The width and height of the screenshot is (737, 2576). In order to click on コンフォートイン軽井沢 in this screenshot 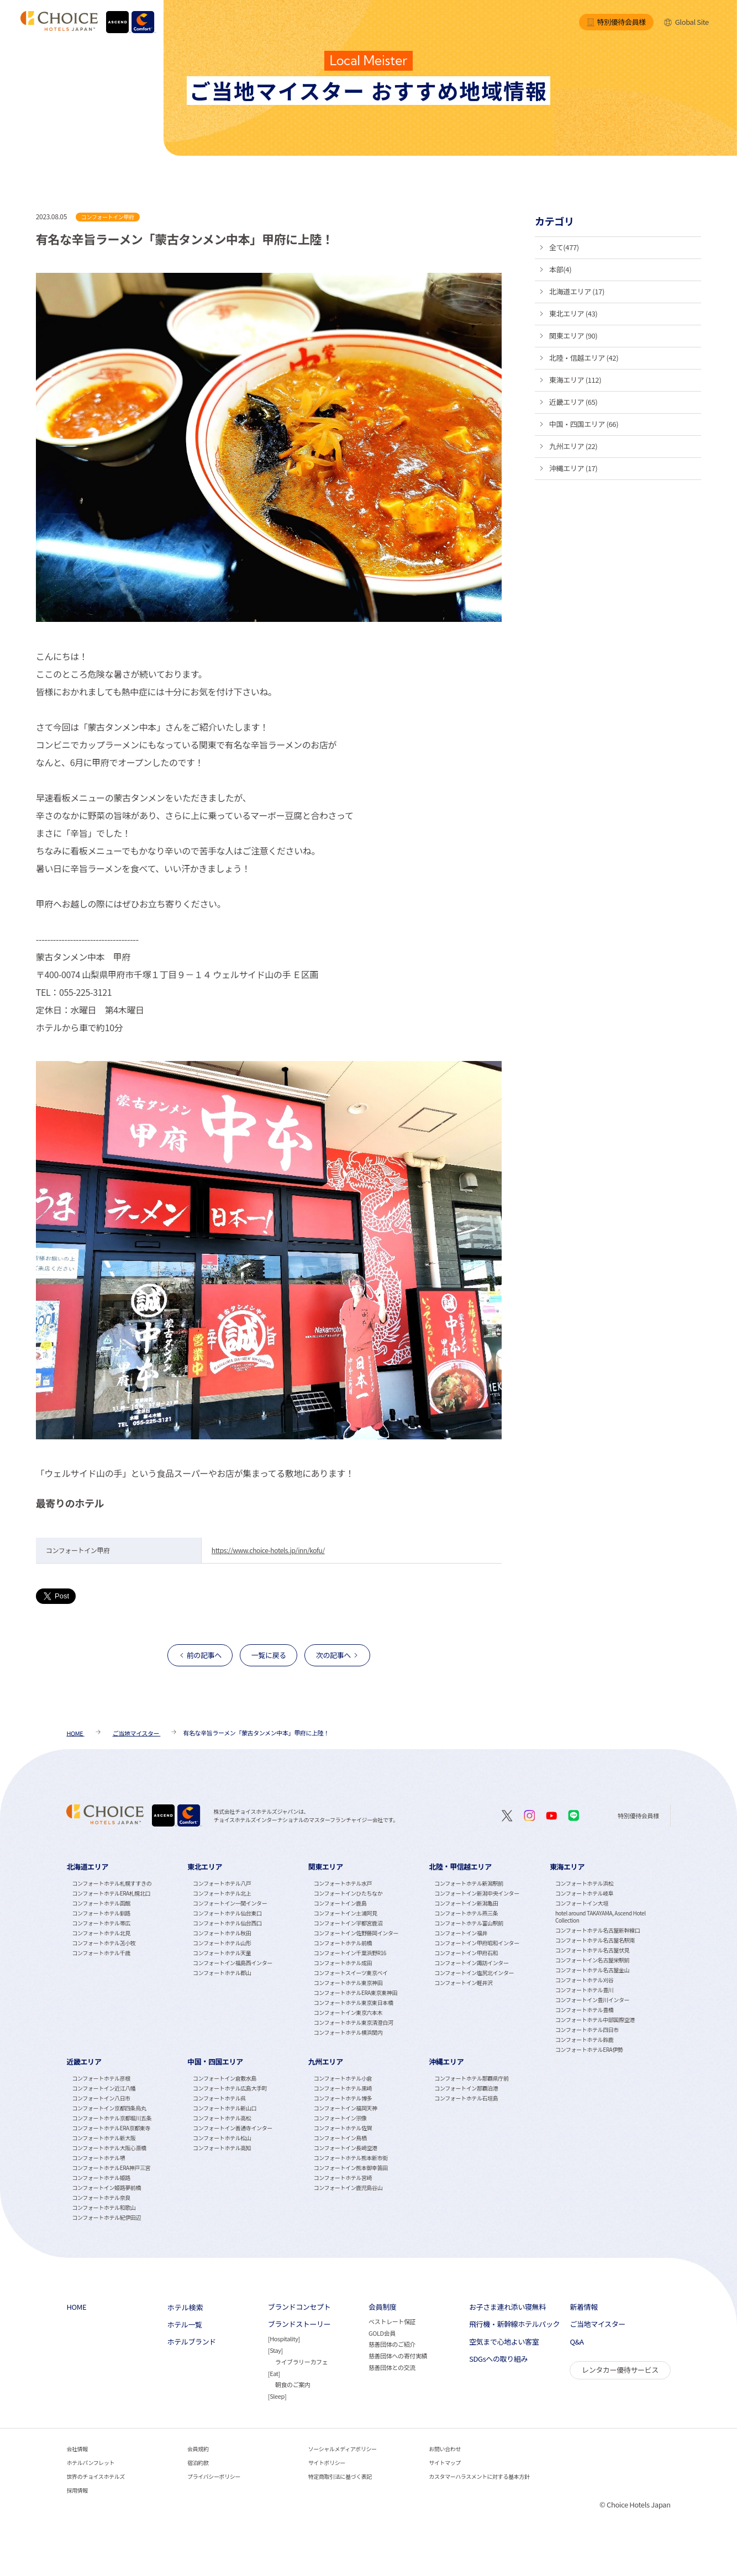, I will do `click(463, 1982)`.